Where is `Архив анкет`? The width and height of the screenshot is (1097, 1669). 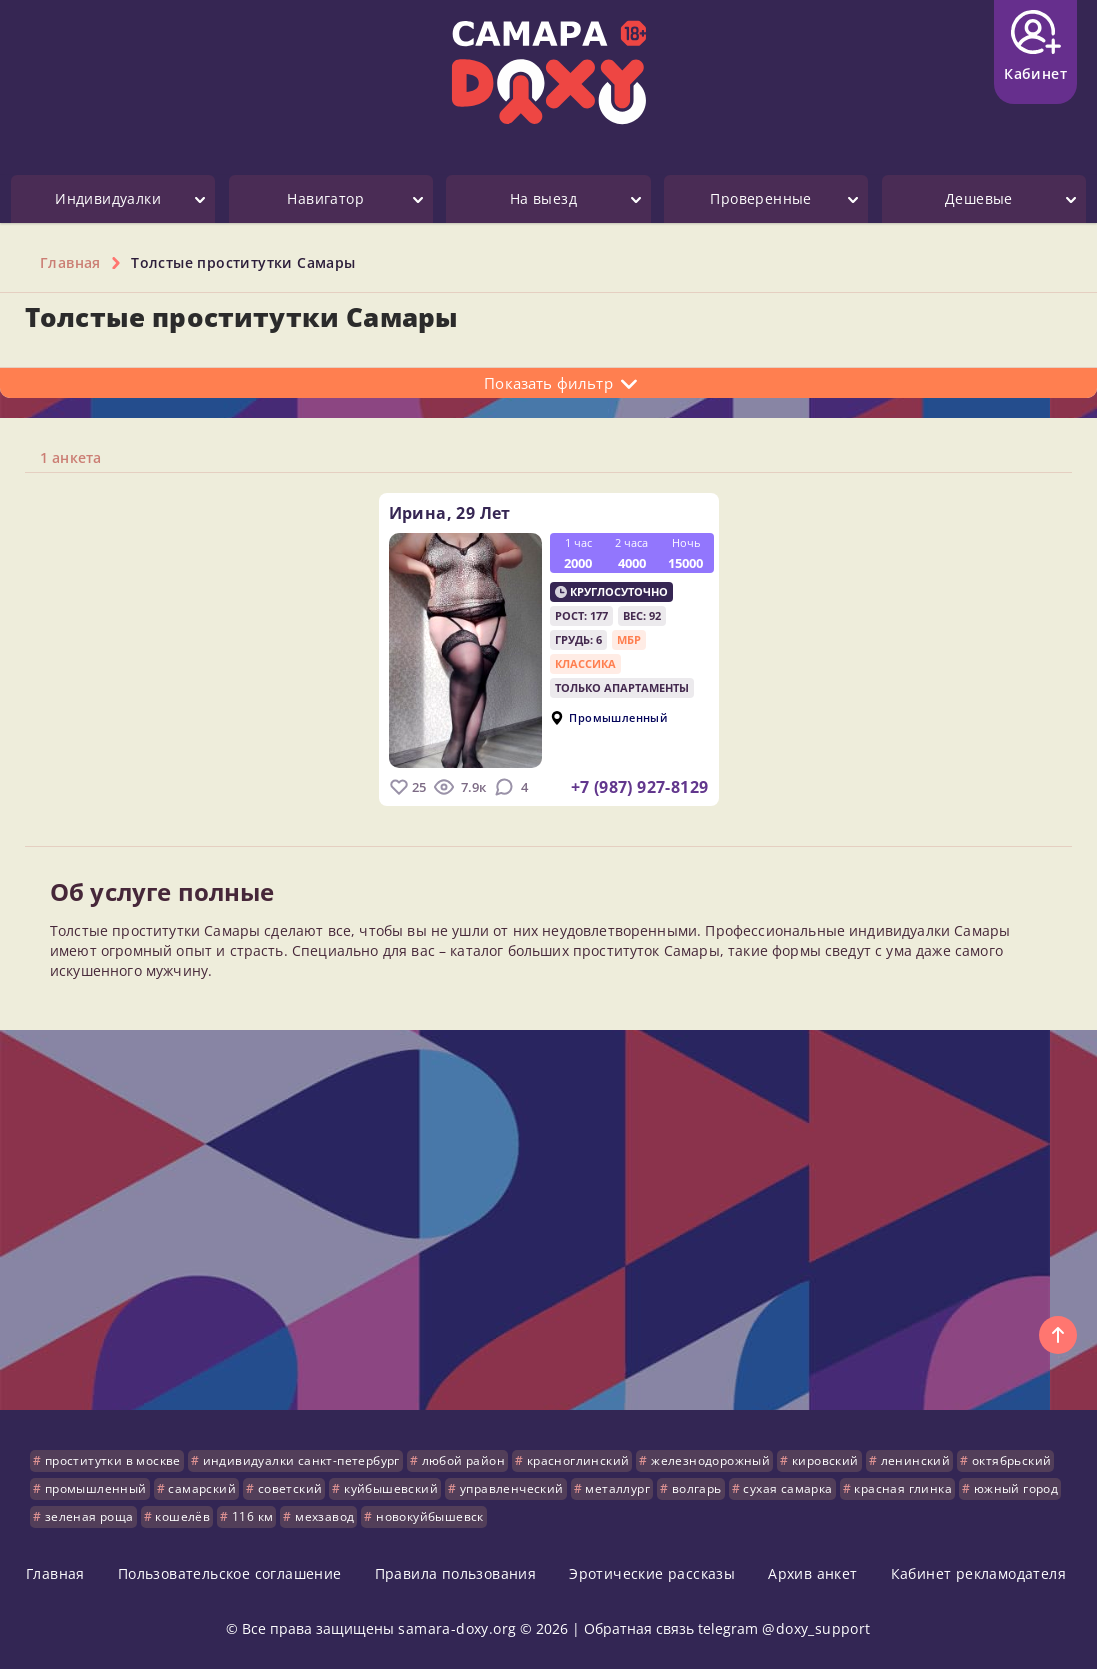
Архив анкет is located at coordinates (812, 1573).